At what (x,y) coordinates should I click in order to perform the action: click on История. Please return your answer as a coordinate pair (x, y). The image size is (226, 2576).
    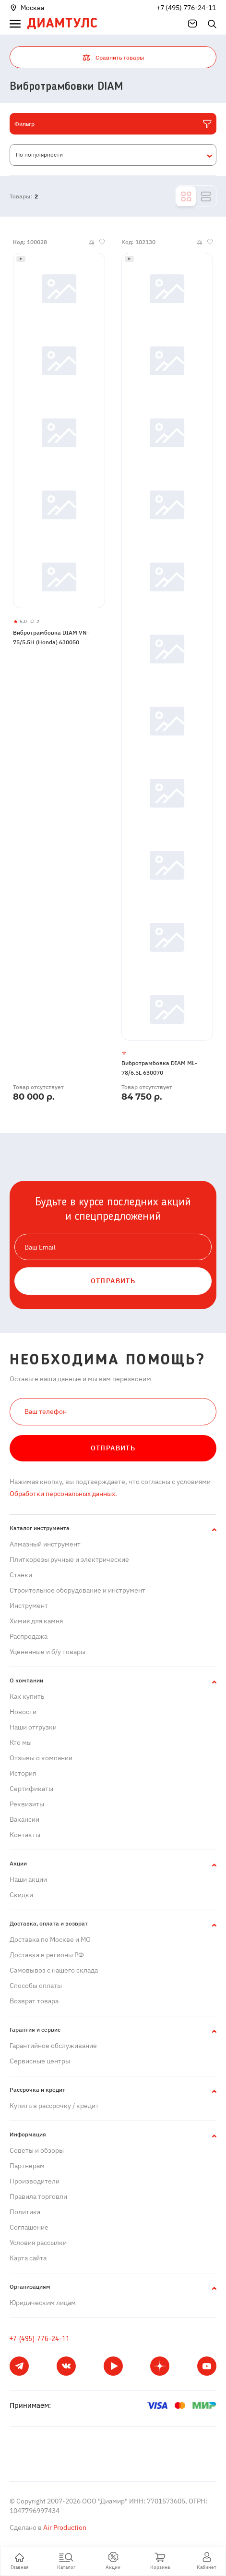
    Looking at the image, I should click on (23, 1773).